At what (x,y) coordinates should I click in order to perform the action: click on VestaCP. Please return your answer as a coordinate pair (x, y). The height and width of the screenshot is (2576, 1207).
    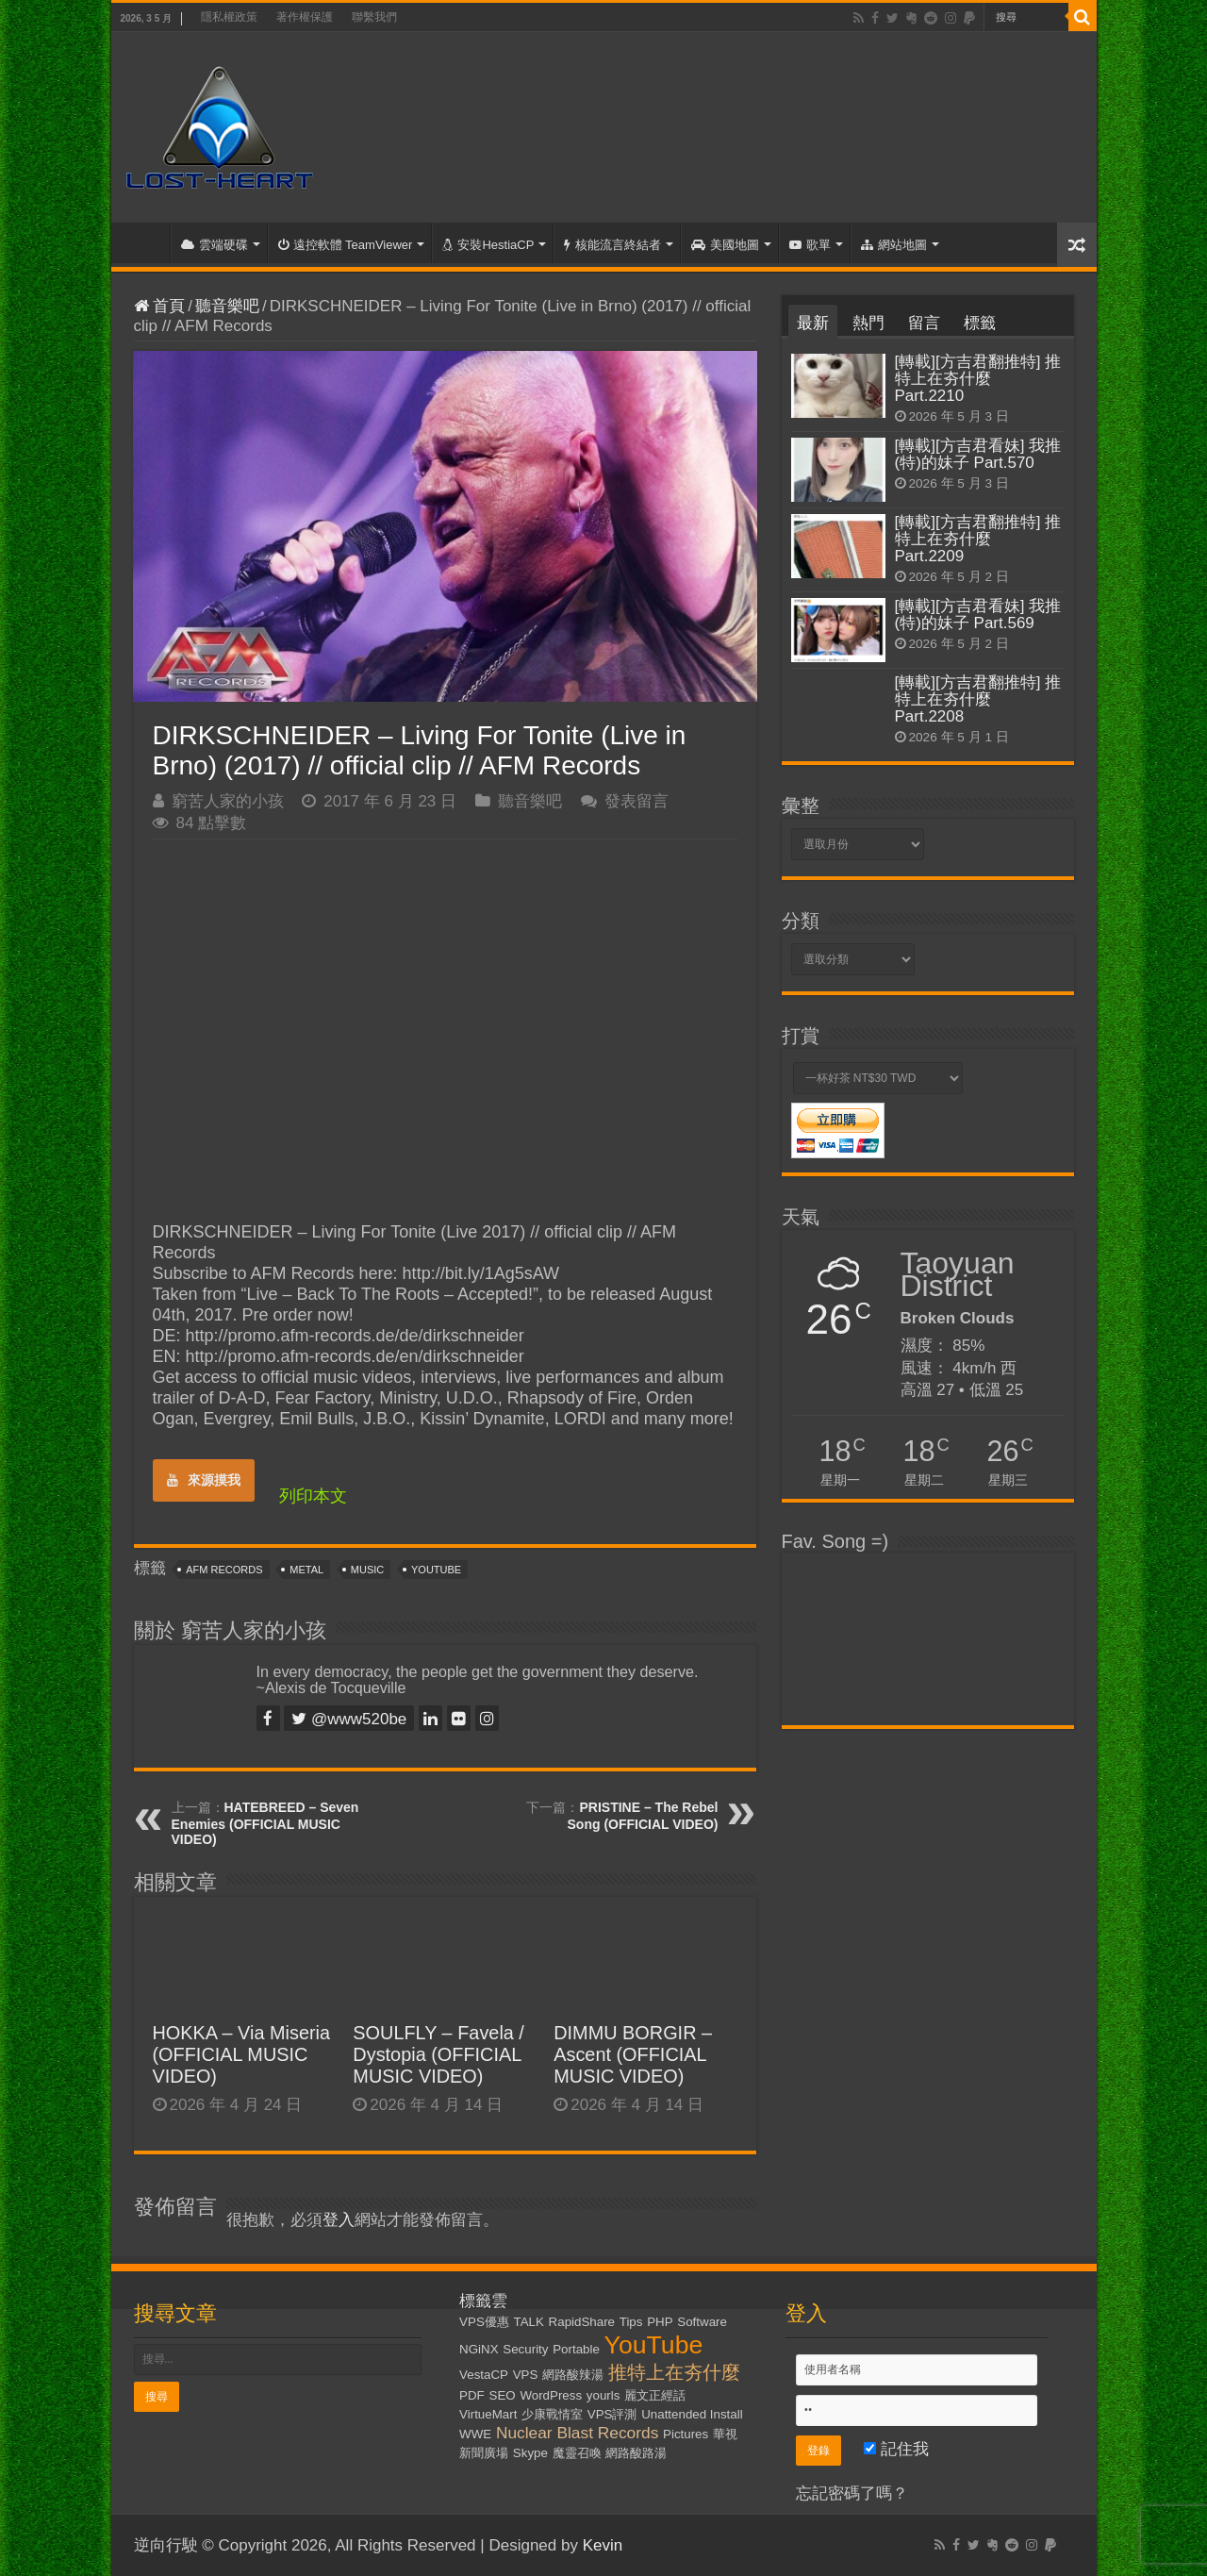
    Looking at the image, I should click on (483, 2375).